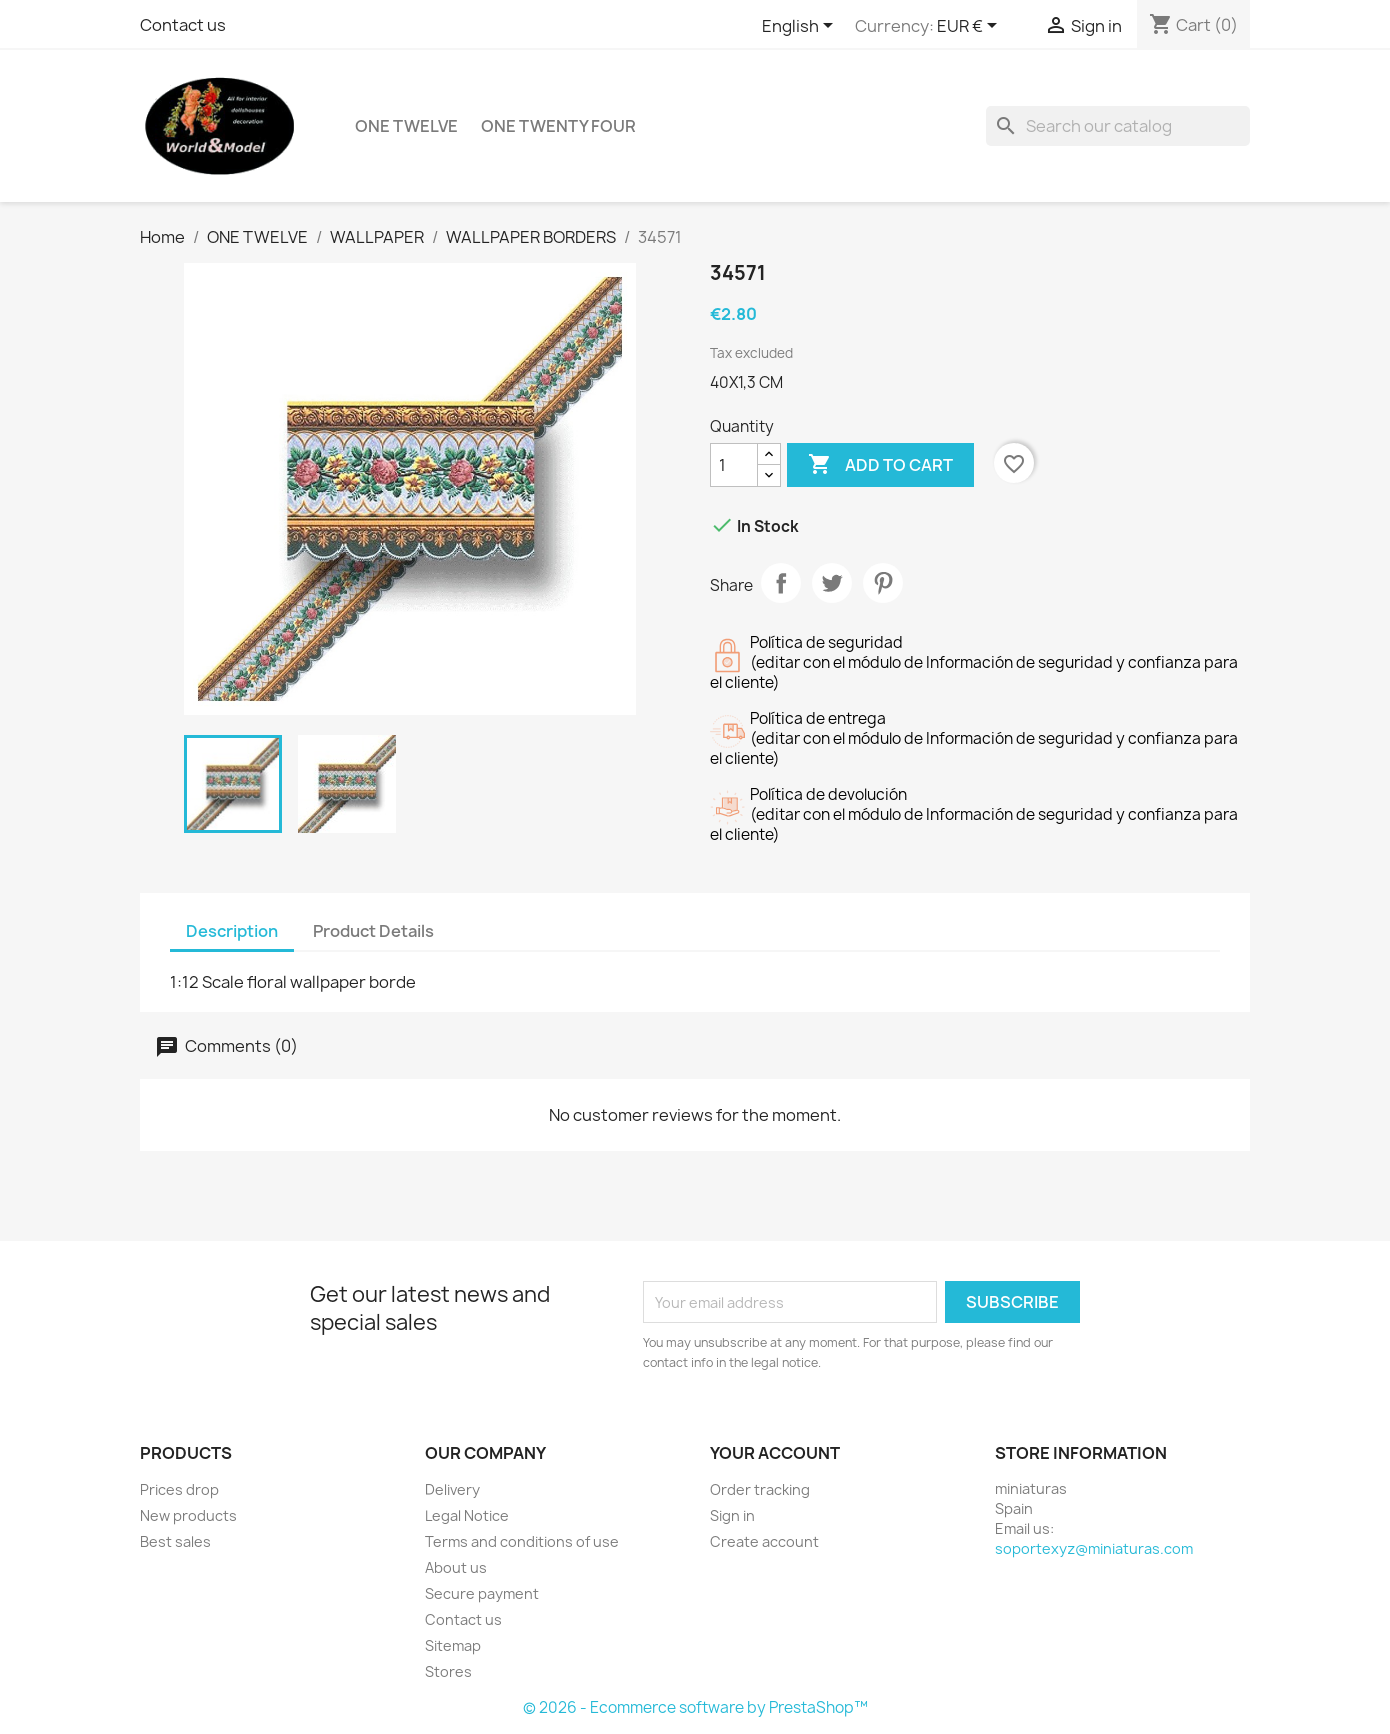  What do you see at coordinates (232, 931) in the screenshot?
I see `Description [tab]` at bounding box center [232, 931].